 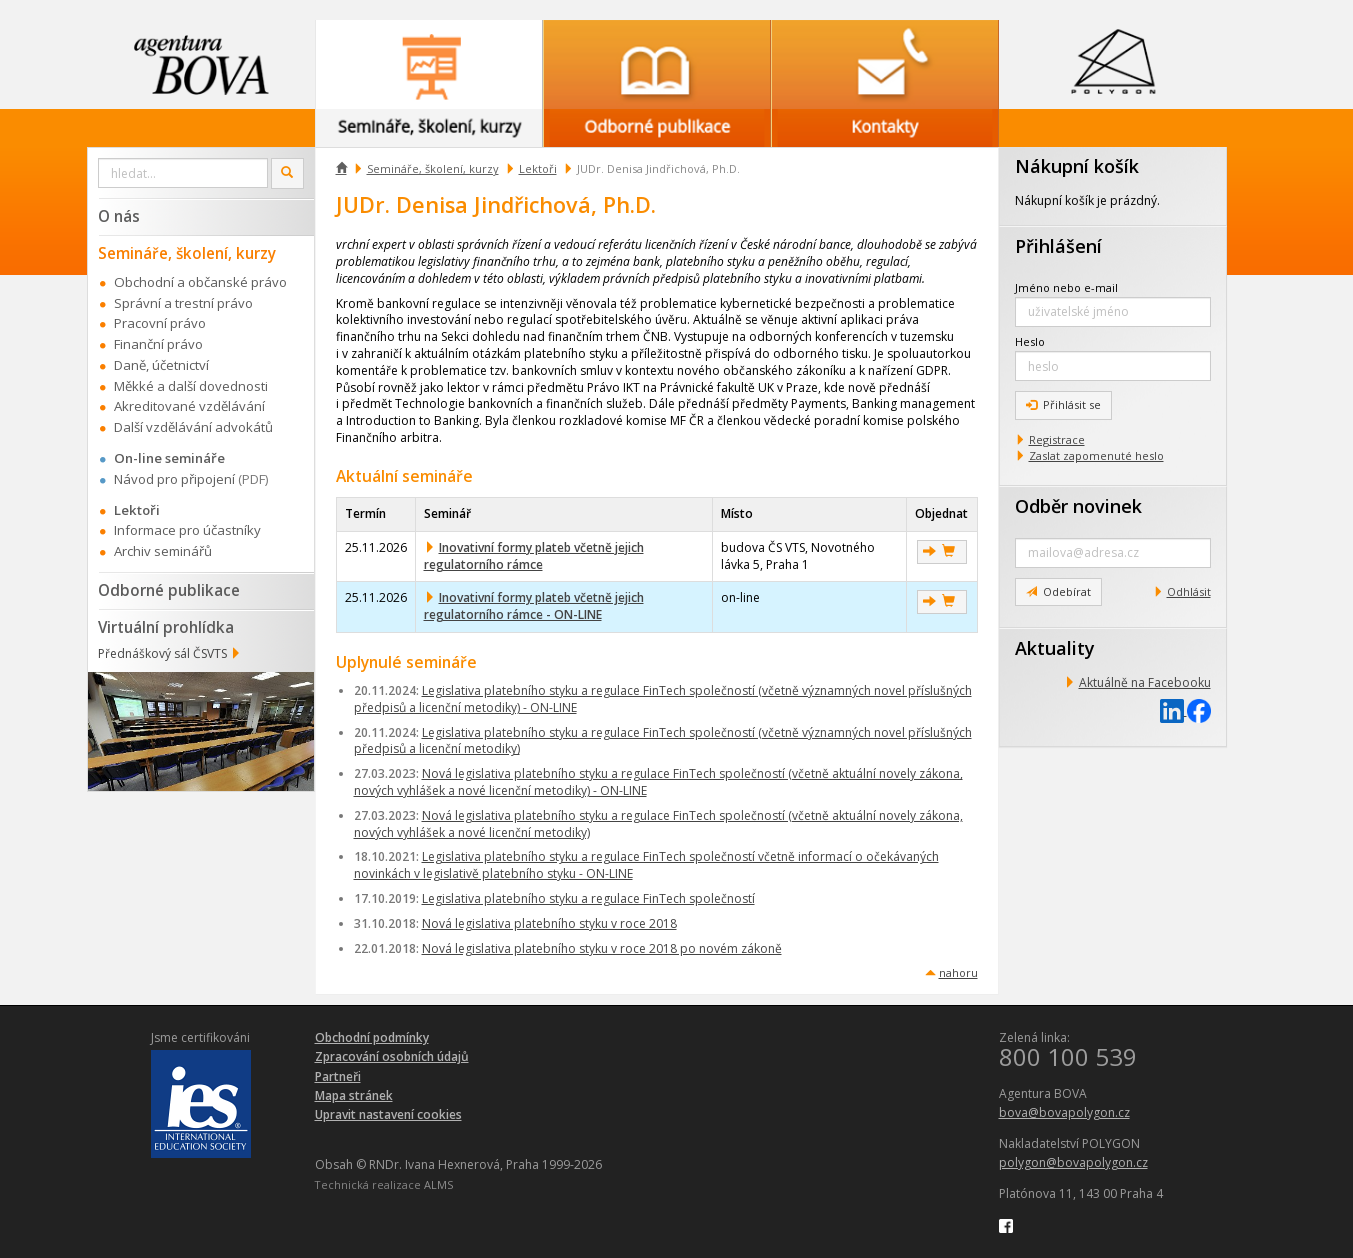 What do you see at coordinates (1064, 1112) in the screenshot?
I see `bova@bovapolygon.cz` at bounding box center [1064, 1112].